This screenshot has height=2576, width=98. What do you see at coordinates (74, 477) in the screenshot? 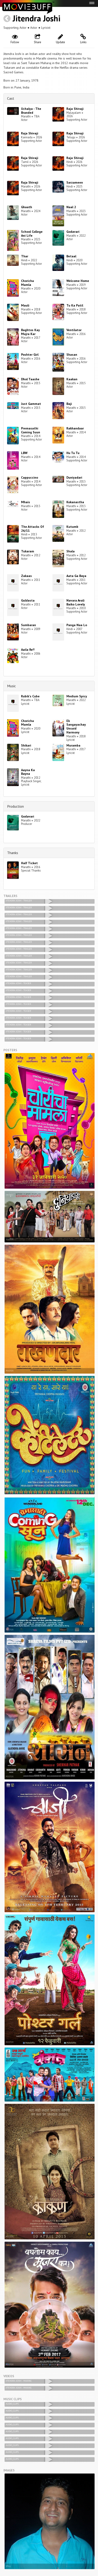
I see `Duniyadari` at bounding box center [74, 477].